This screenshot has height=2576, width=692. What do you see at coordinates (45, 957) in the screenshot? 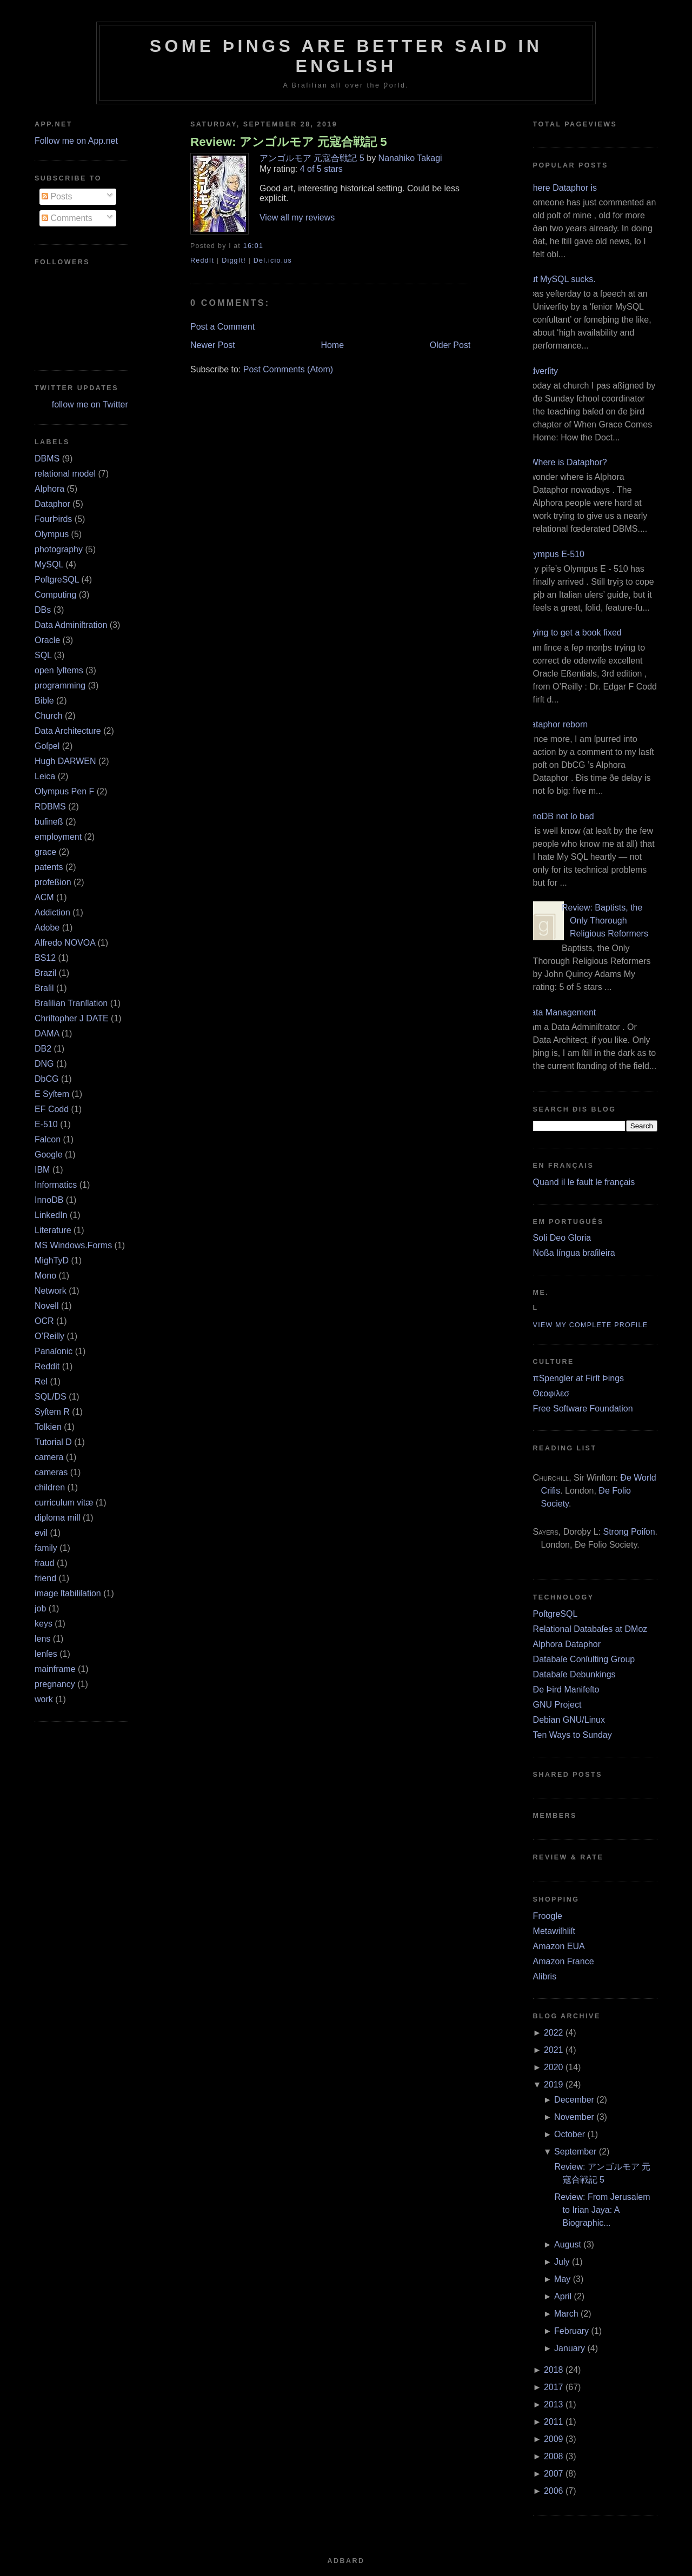
I see `BS12` at bounding box center [45, 957].